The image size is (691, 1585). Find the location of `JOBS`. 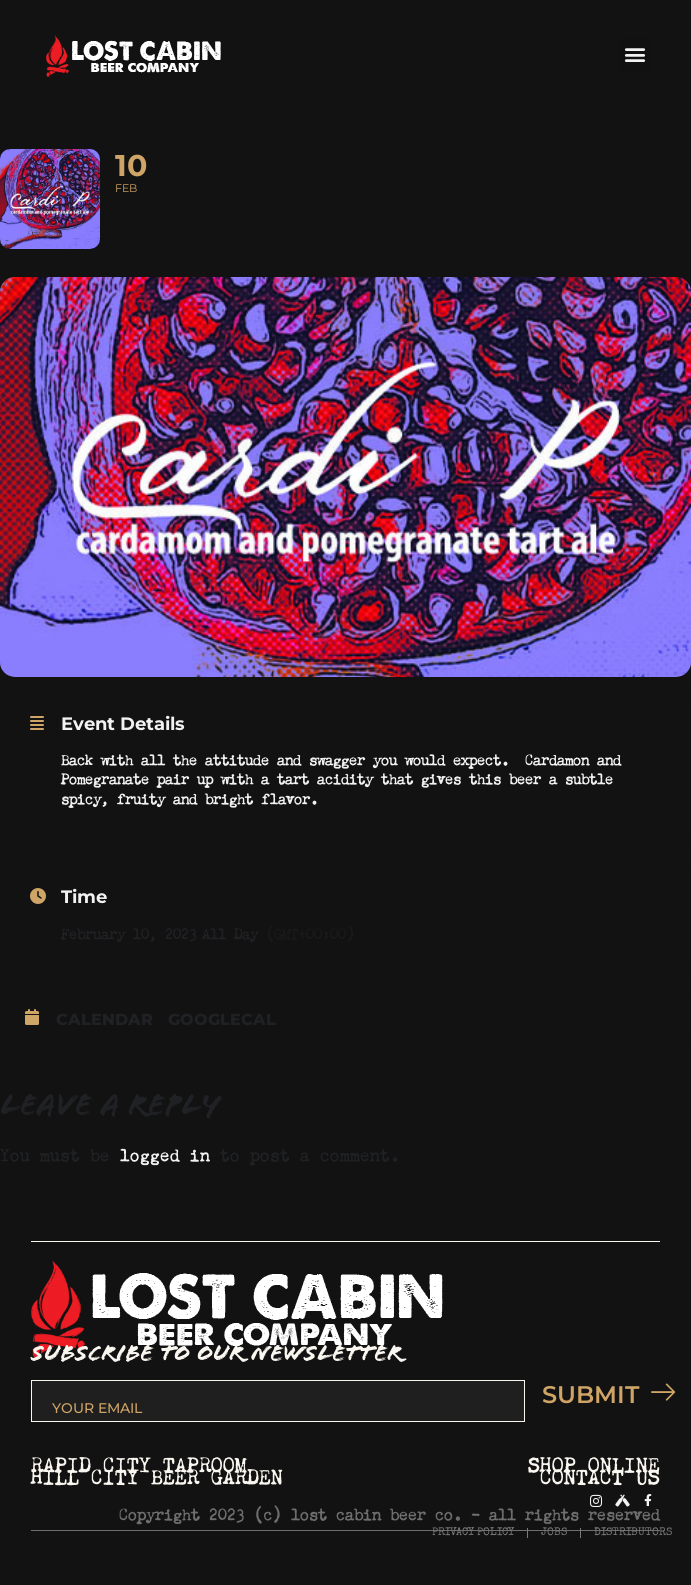

JOBS is located at coordinates (554, 1532).